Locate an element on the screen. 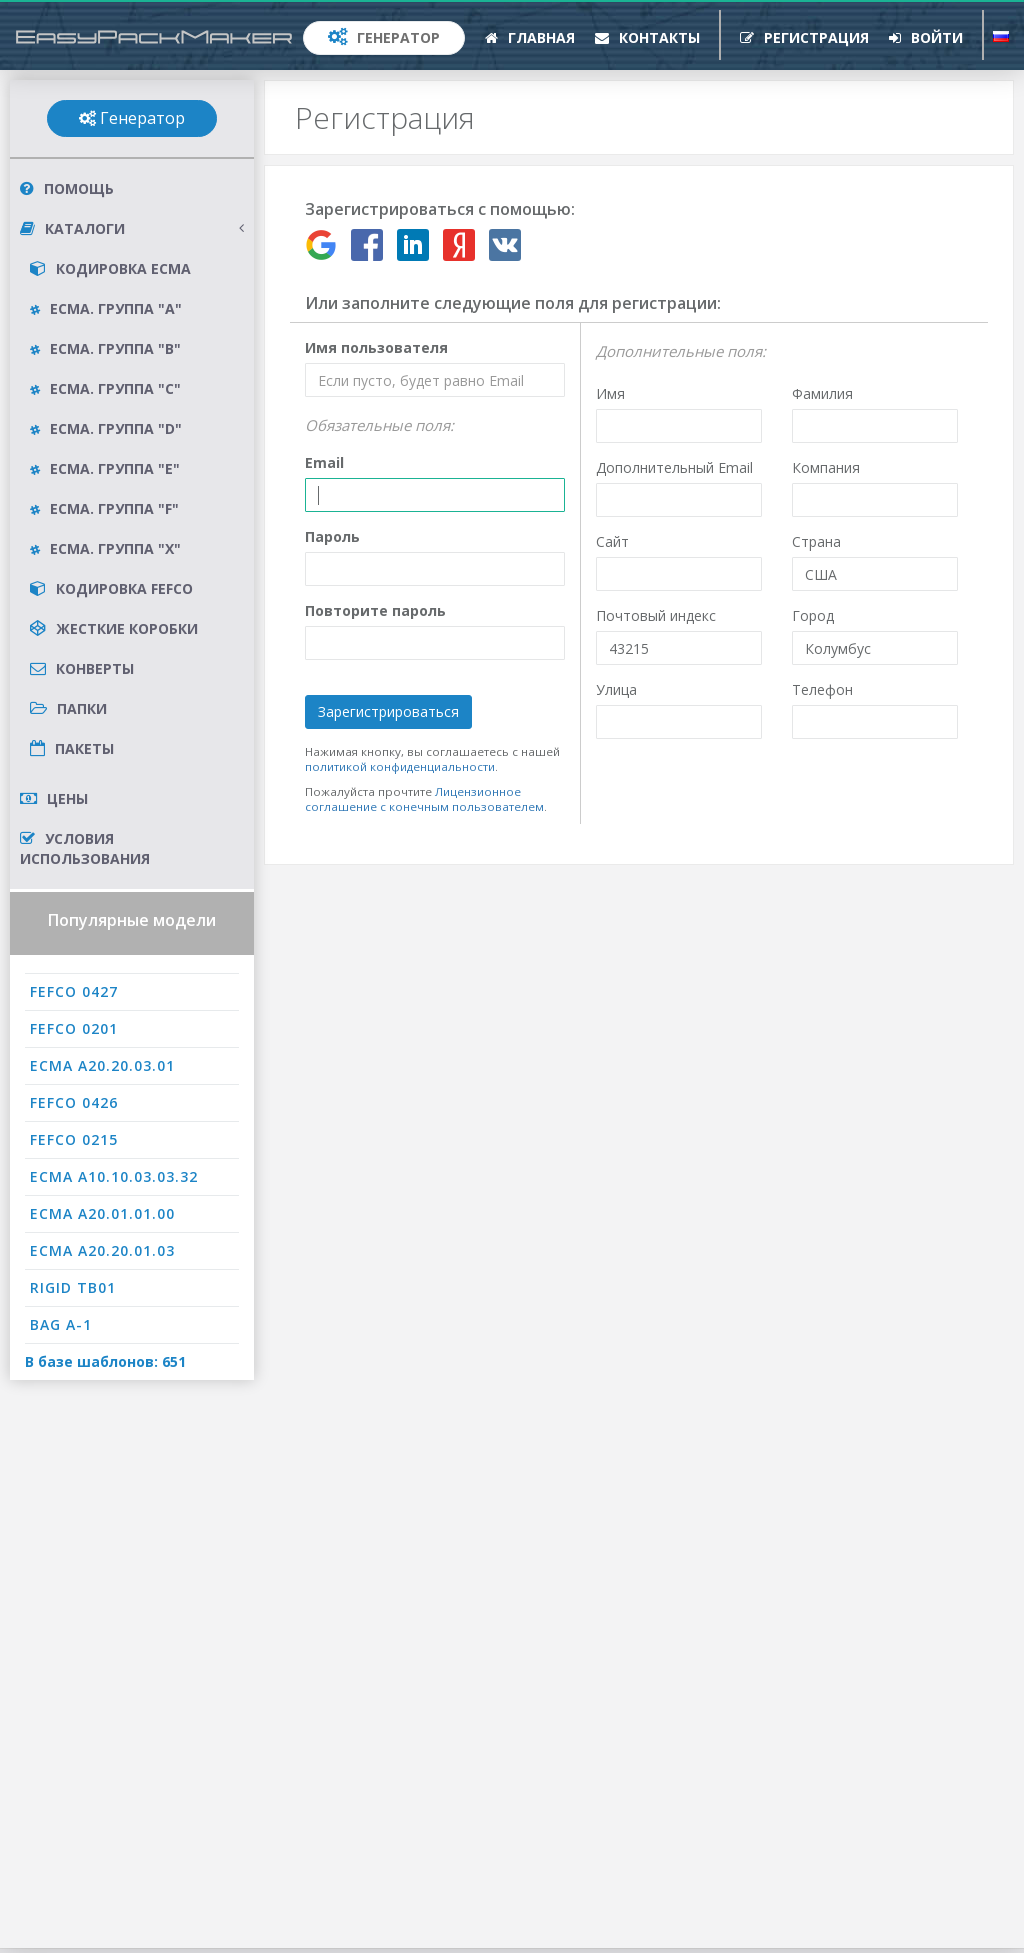  ECMA A20.20.03.01 is located at coordinates (102, 1065).